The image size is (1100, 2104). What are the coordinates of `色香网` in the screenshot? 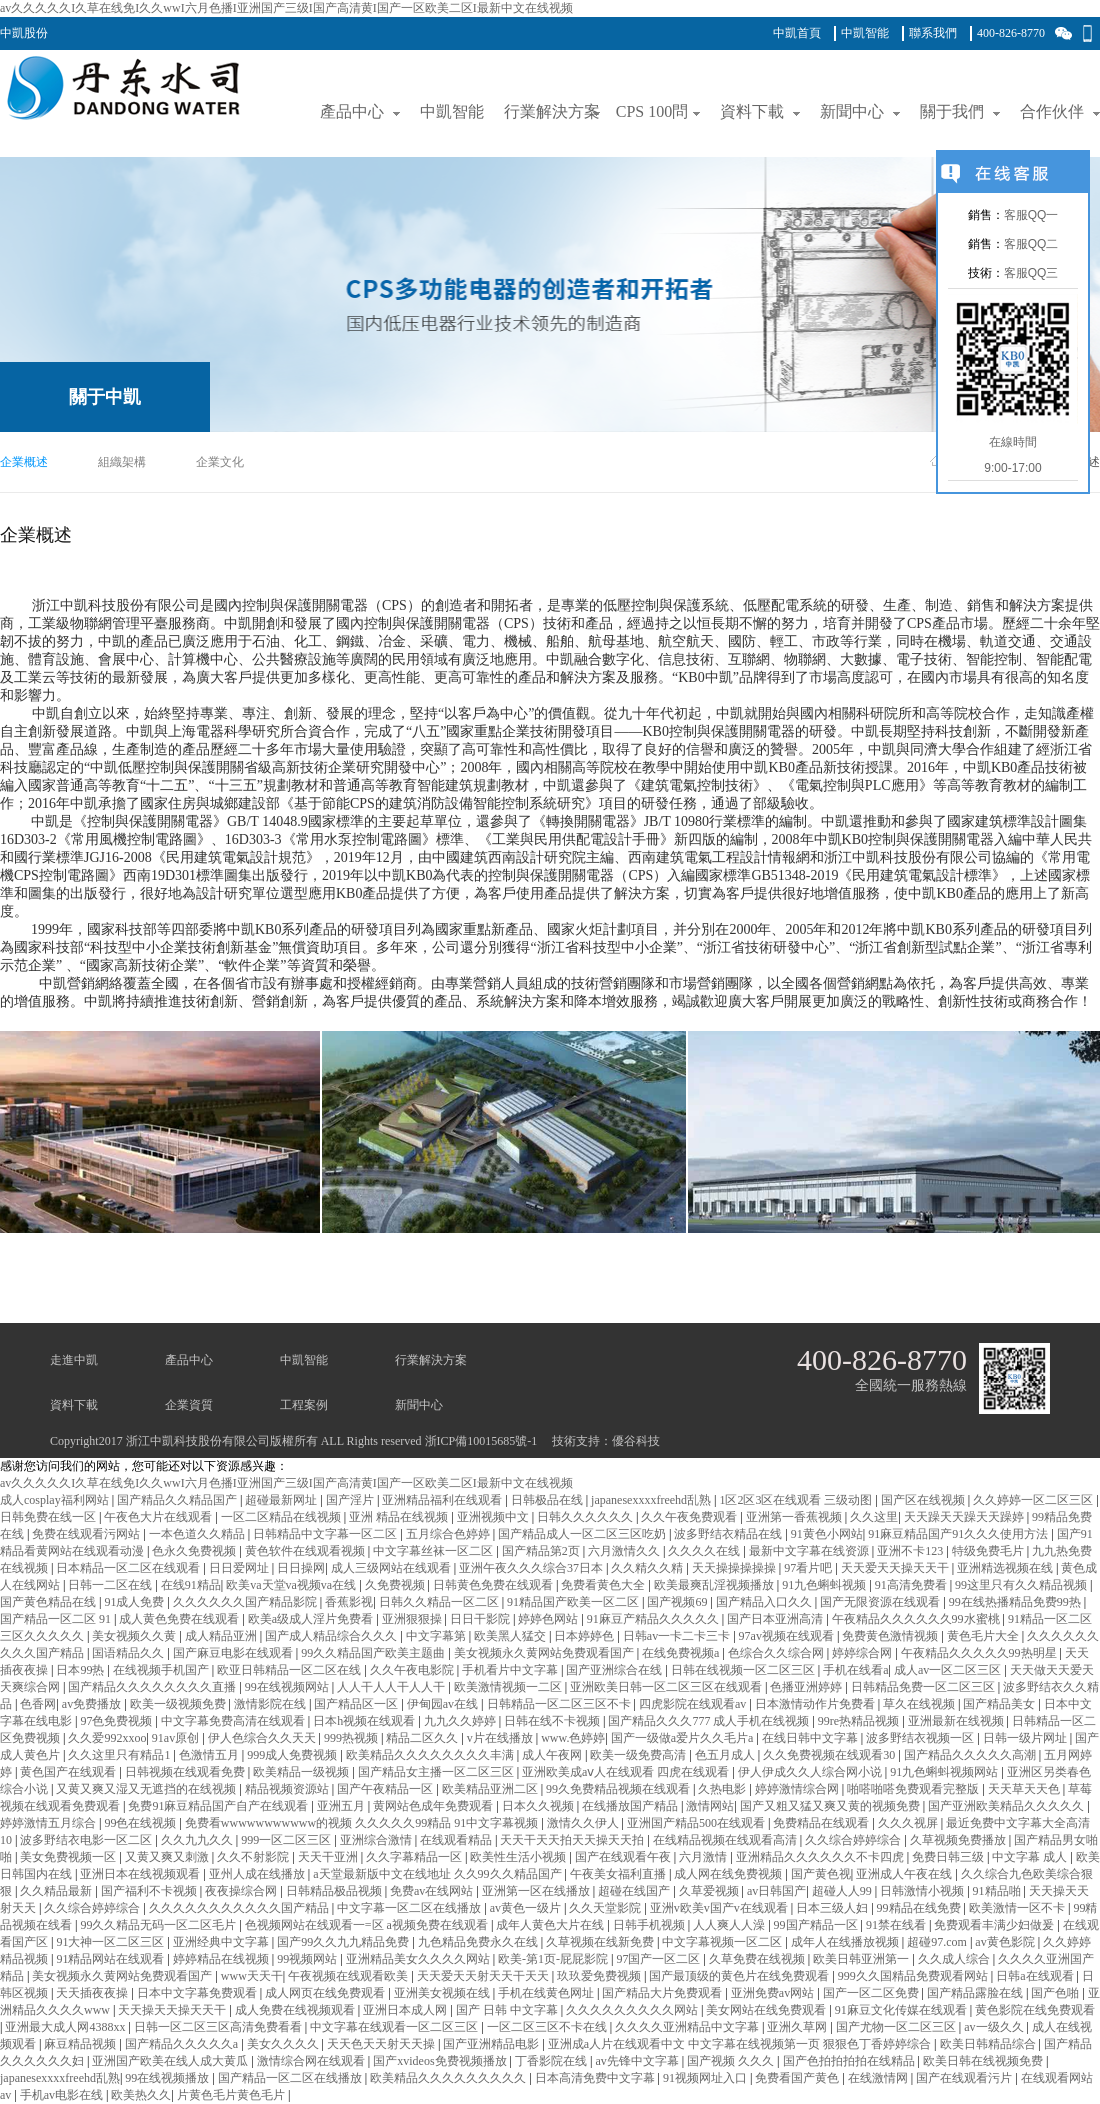 It's located at (38, 1704).